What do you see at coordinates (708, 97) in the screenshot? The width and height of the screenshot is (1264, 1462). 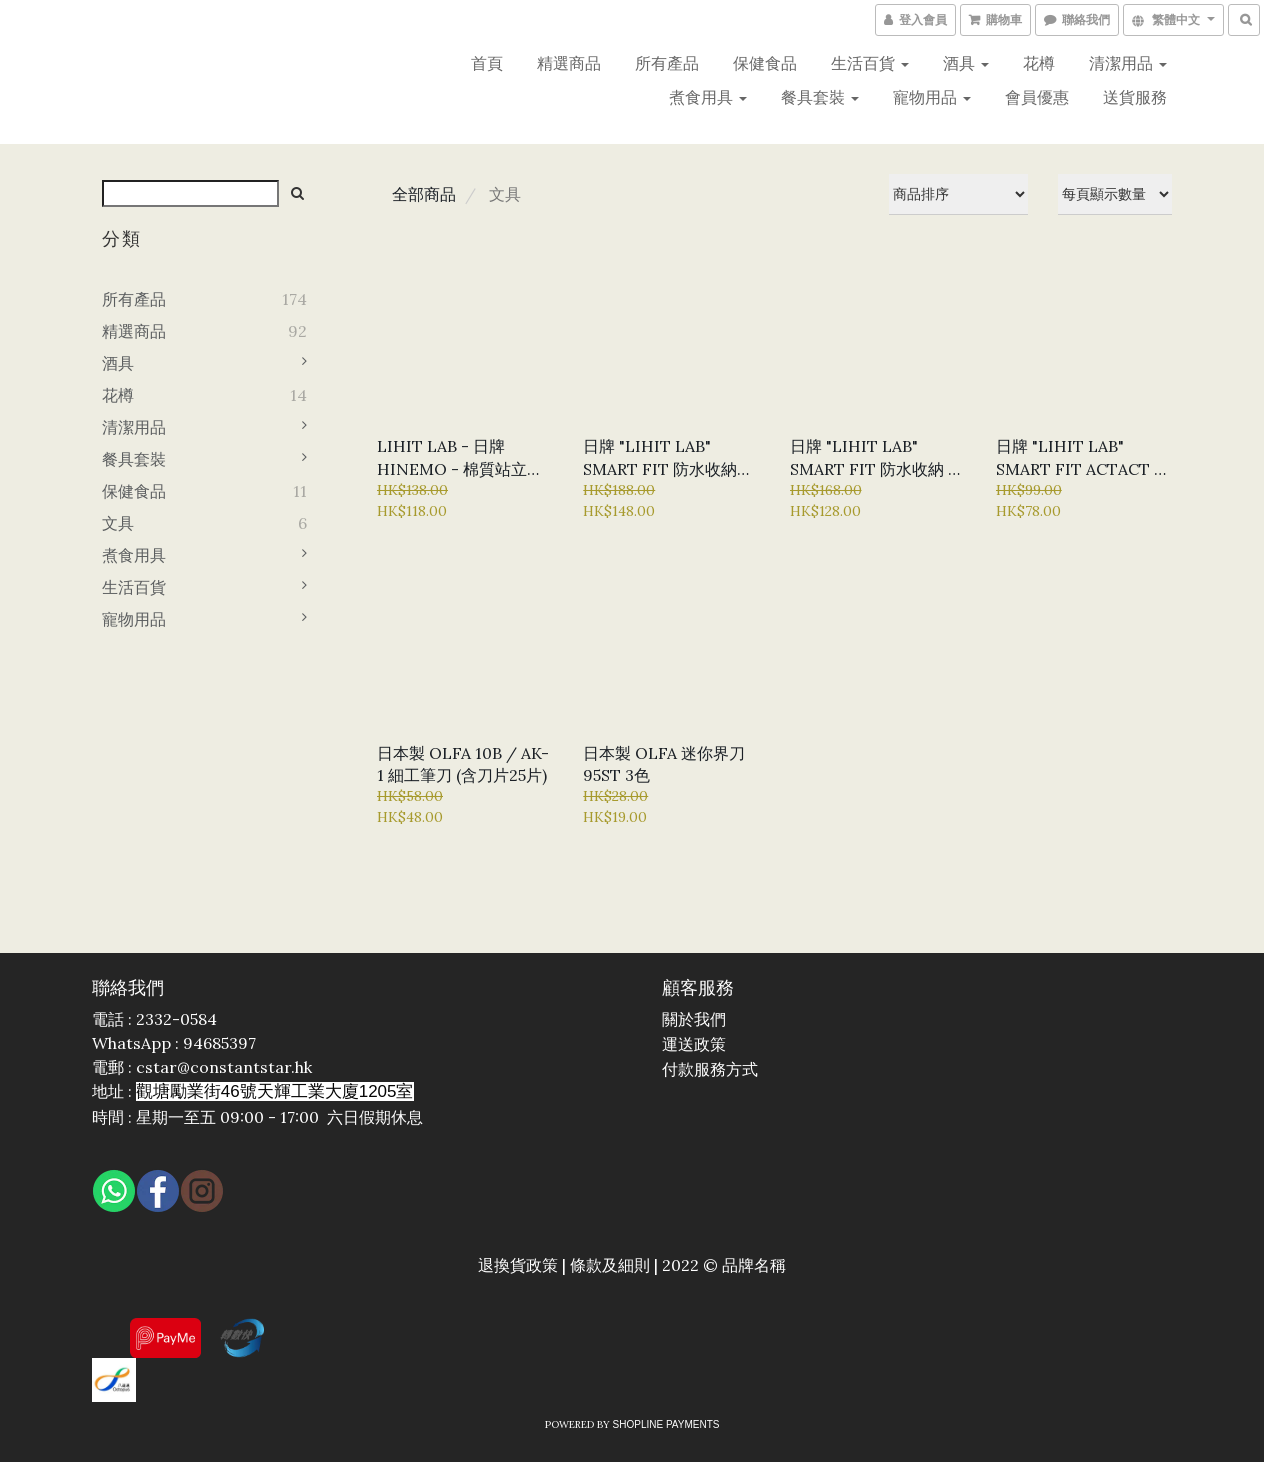 I see `煮食用具` at bounding box center [708, 97].